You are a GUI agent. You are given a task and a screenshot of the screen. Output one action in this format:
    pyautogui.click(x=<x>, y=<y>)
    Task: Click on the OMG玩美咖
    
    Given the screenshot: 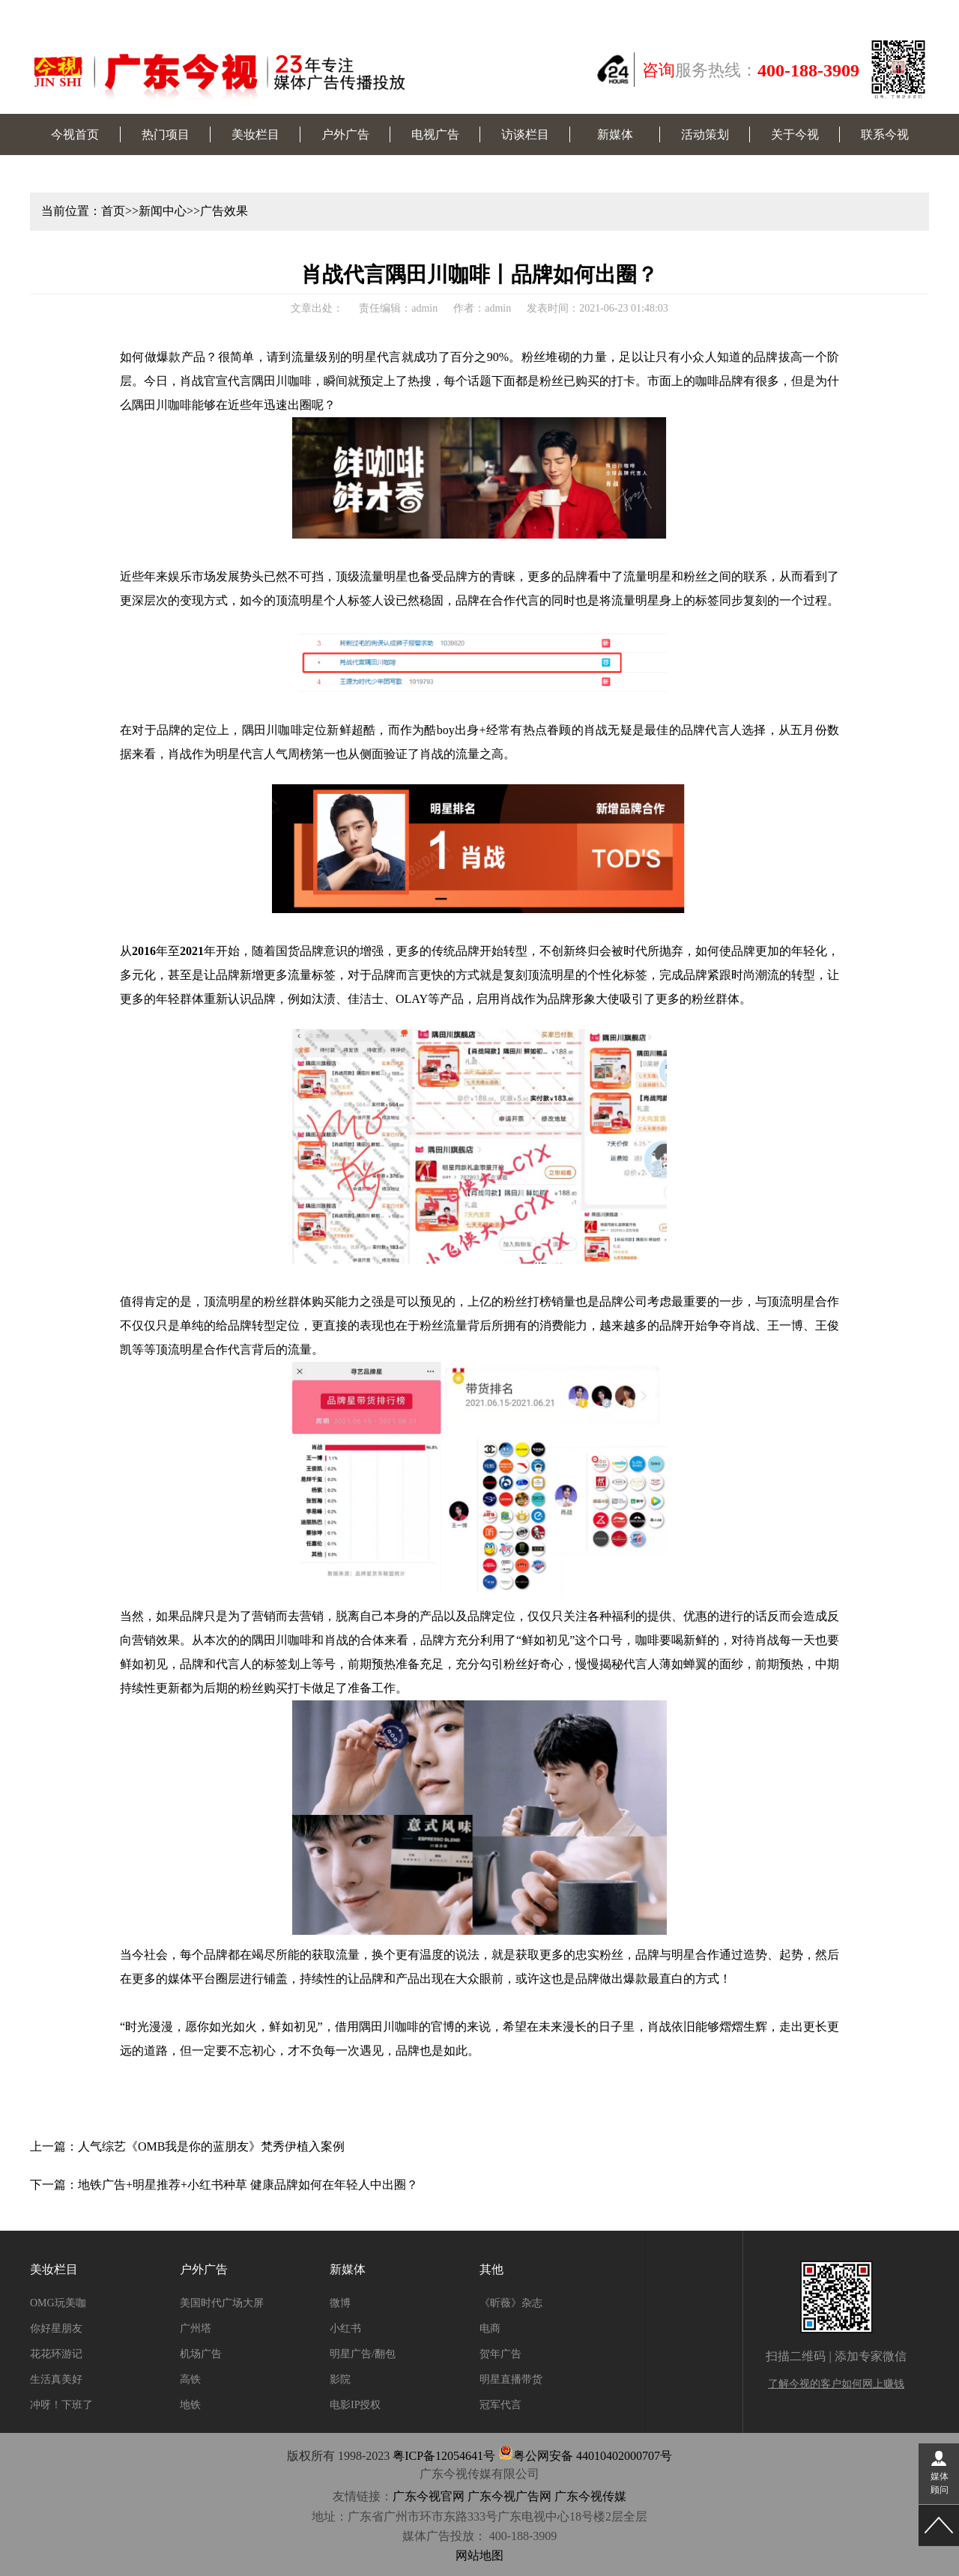 What is the action you would take?
    pyautogui.click(x=58, y=2303)
    